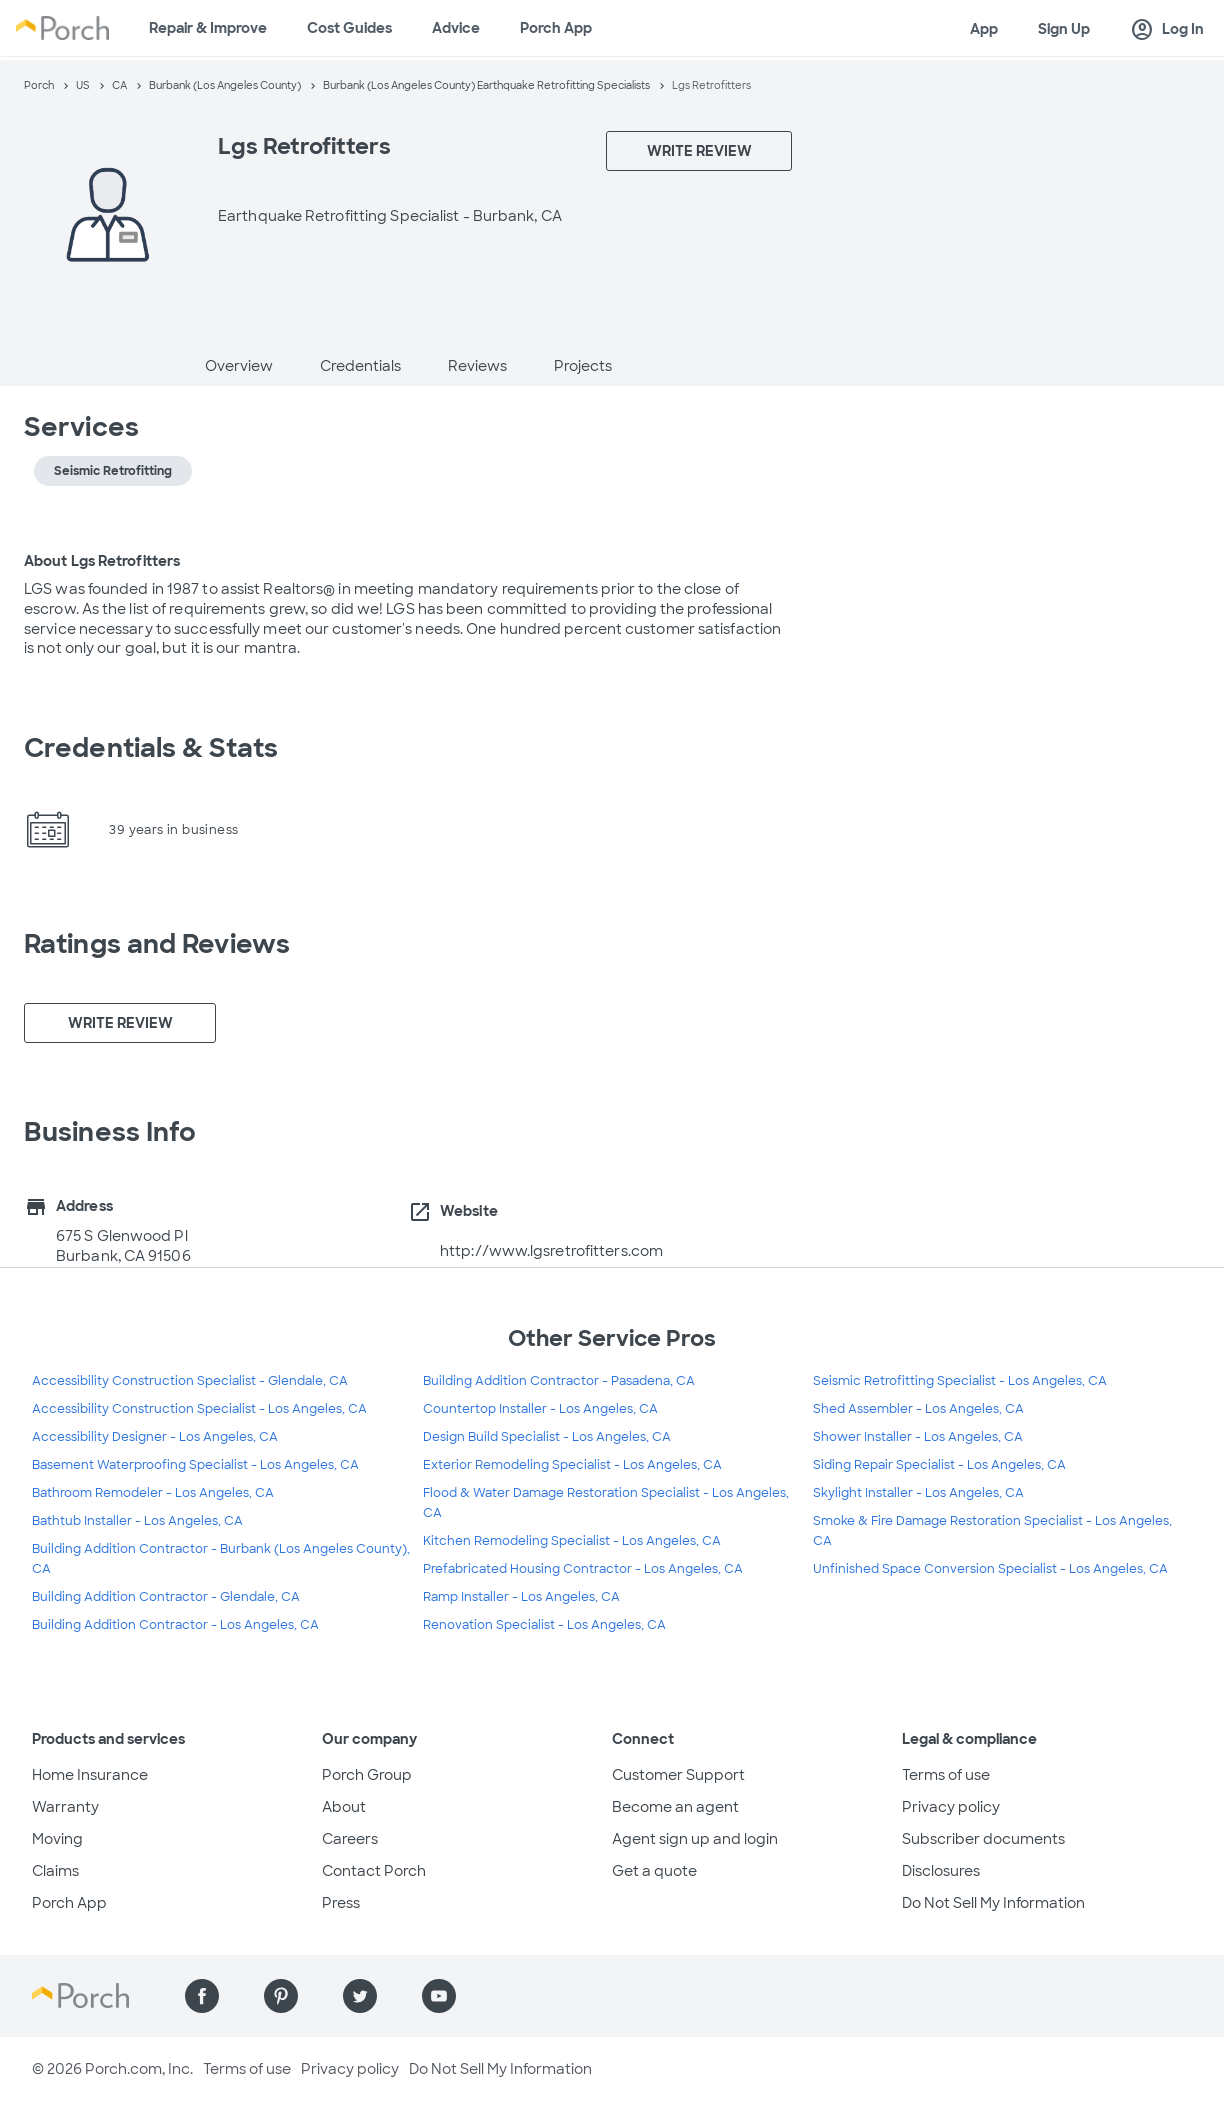 The width and height of the screenshot is (1224, 2109). Describe the element at coordinates (65, 1807) in the screenshot. I see `Warranty` at that location.